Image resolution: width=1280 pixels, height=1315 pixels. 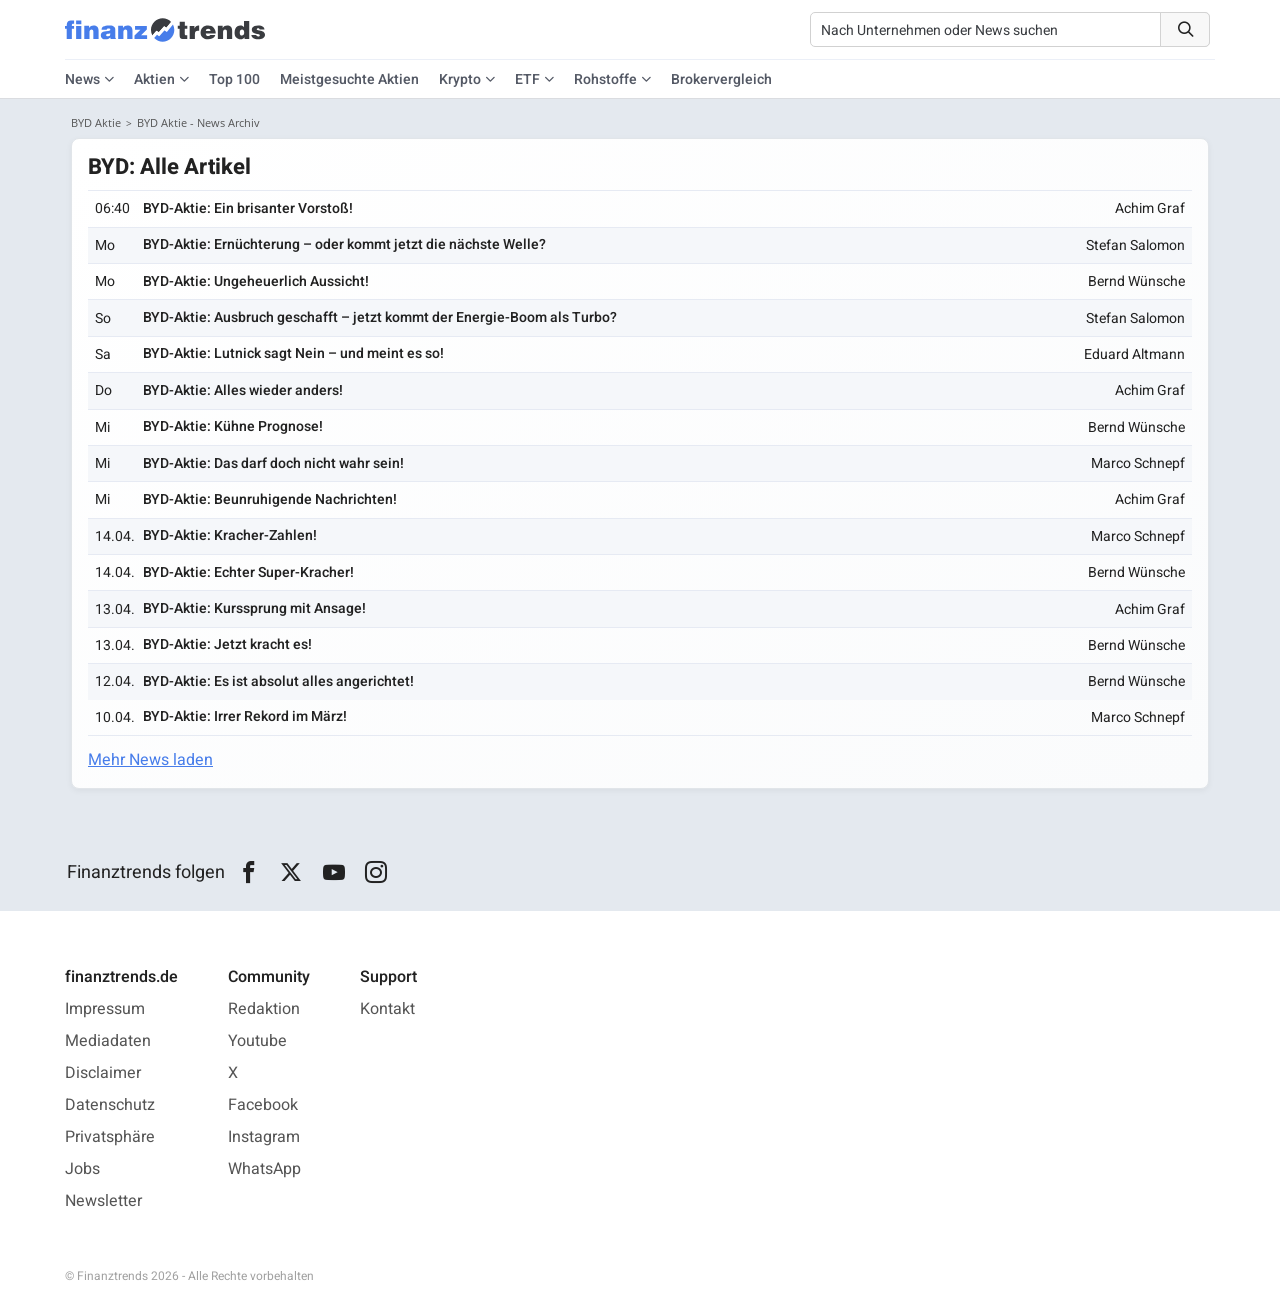 What do you see at coordinates (150, 760) in the screenshot?
I see `Mehr News laden` at bounding box center [150, 760].